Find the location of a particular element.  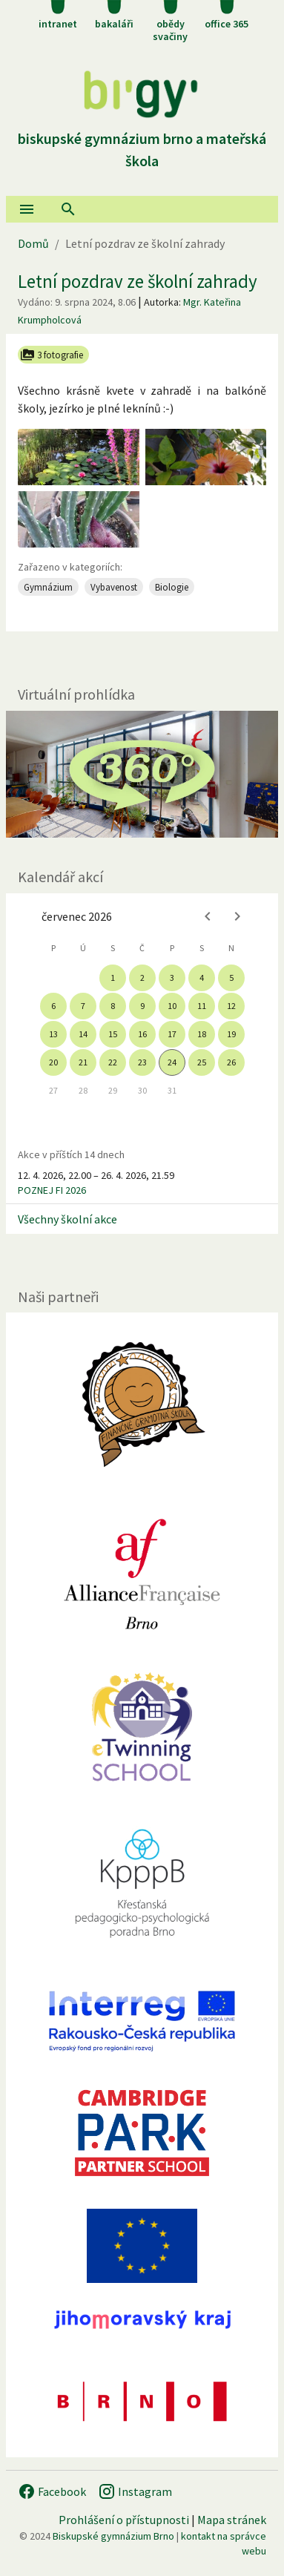

25 [gridcell] is located at coordinates (201, 1062).